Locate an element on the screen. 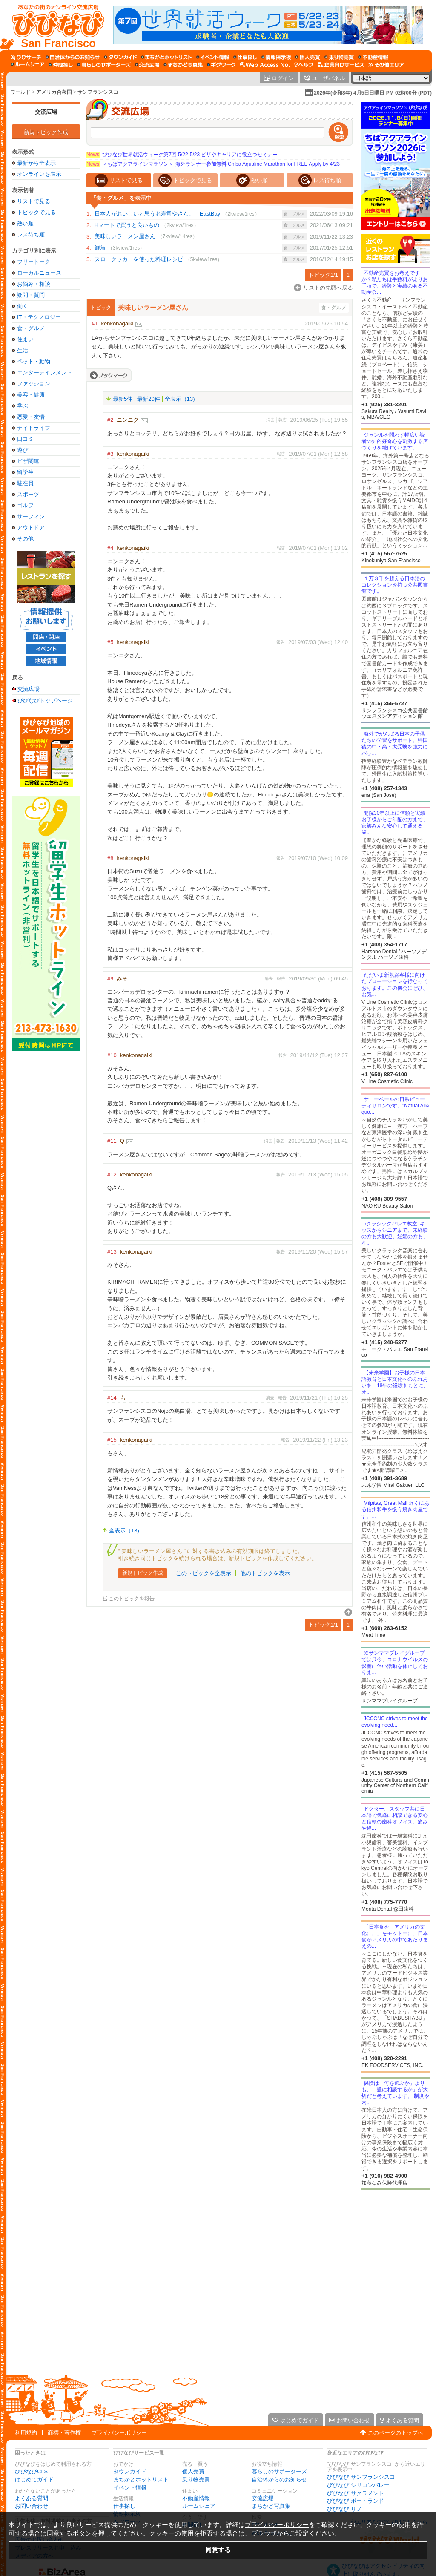  アウトドア is located at coordinates (31, 527).